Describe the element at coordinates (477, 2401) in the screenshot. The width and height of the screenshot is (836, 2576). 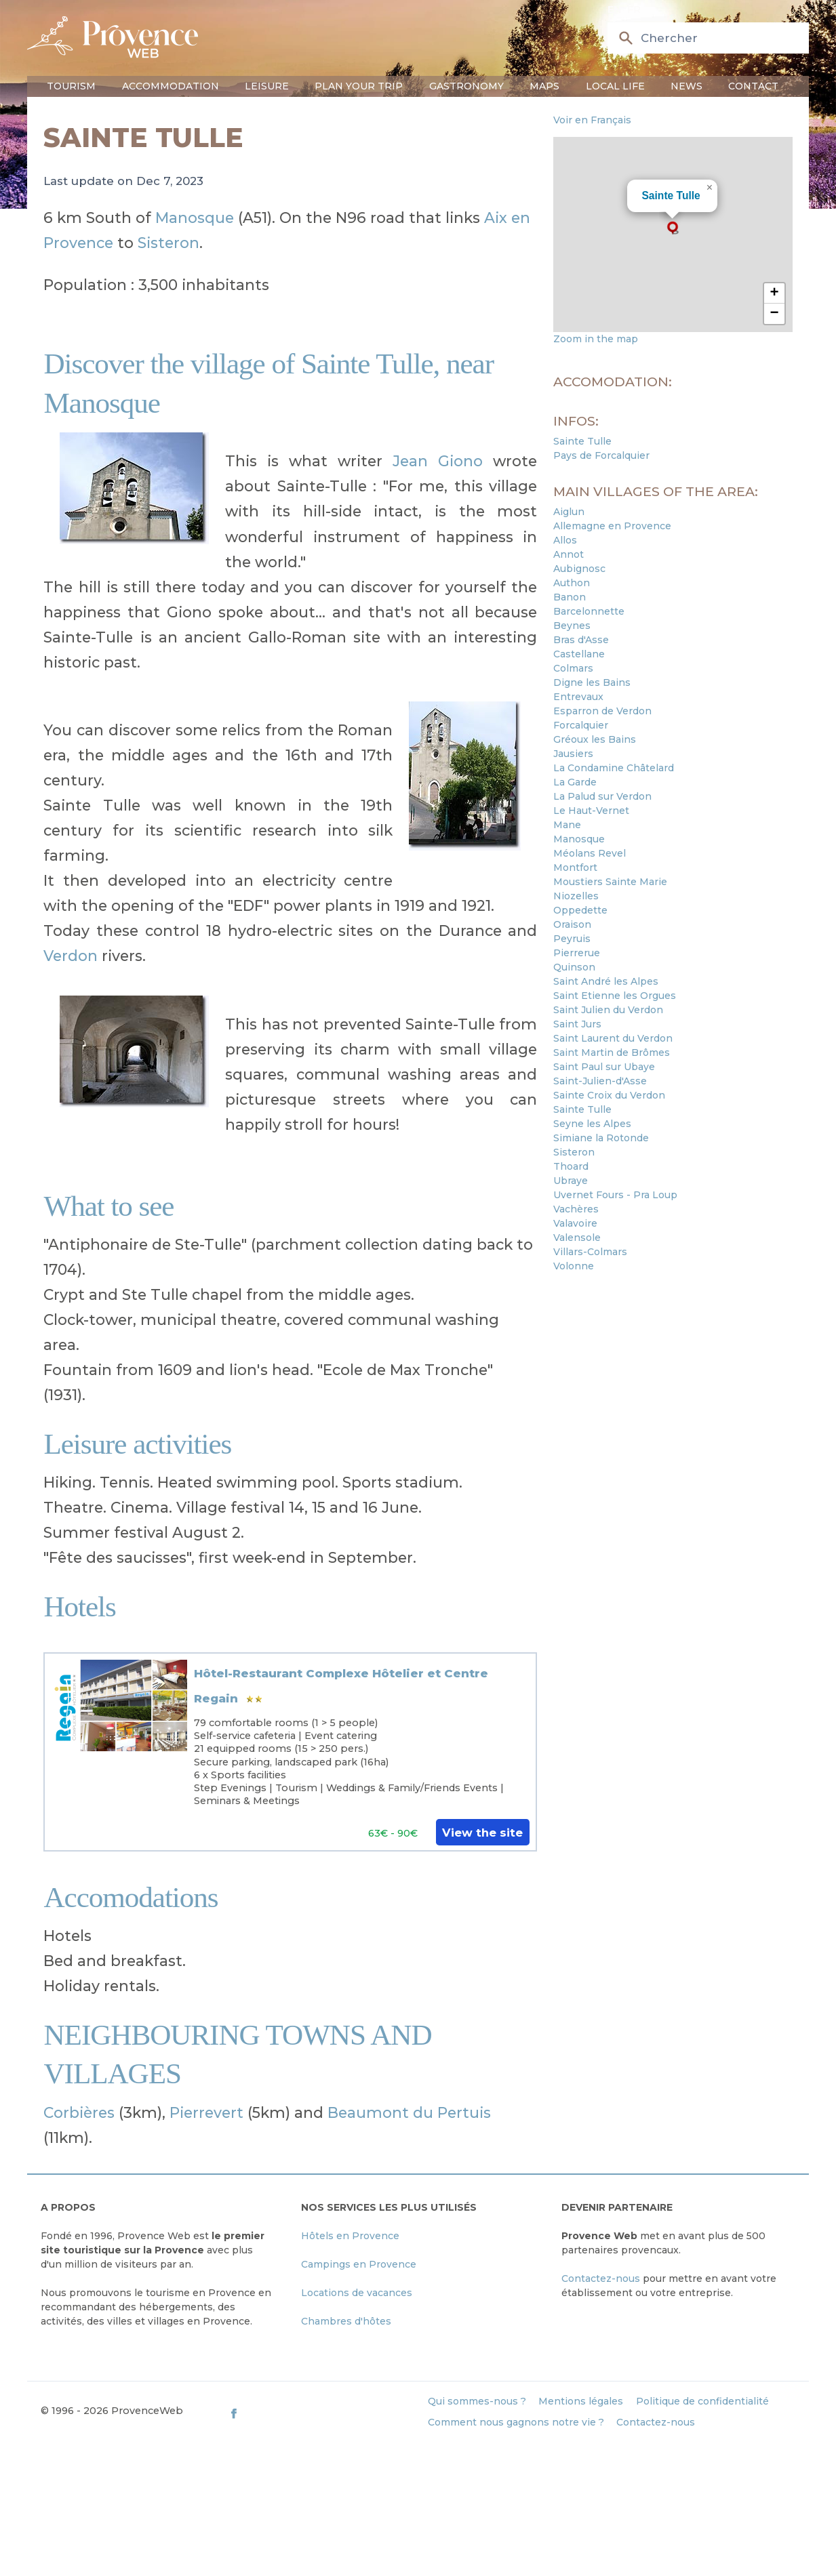
I see `Qui sommes-nous ?` at that location.